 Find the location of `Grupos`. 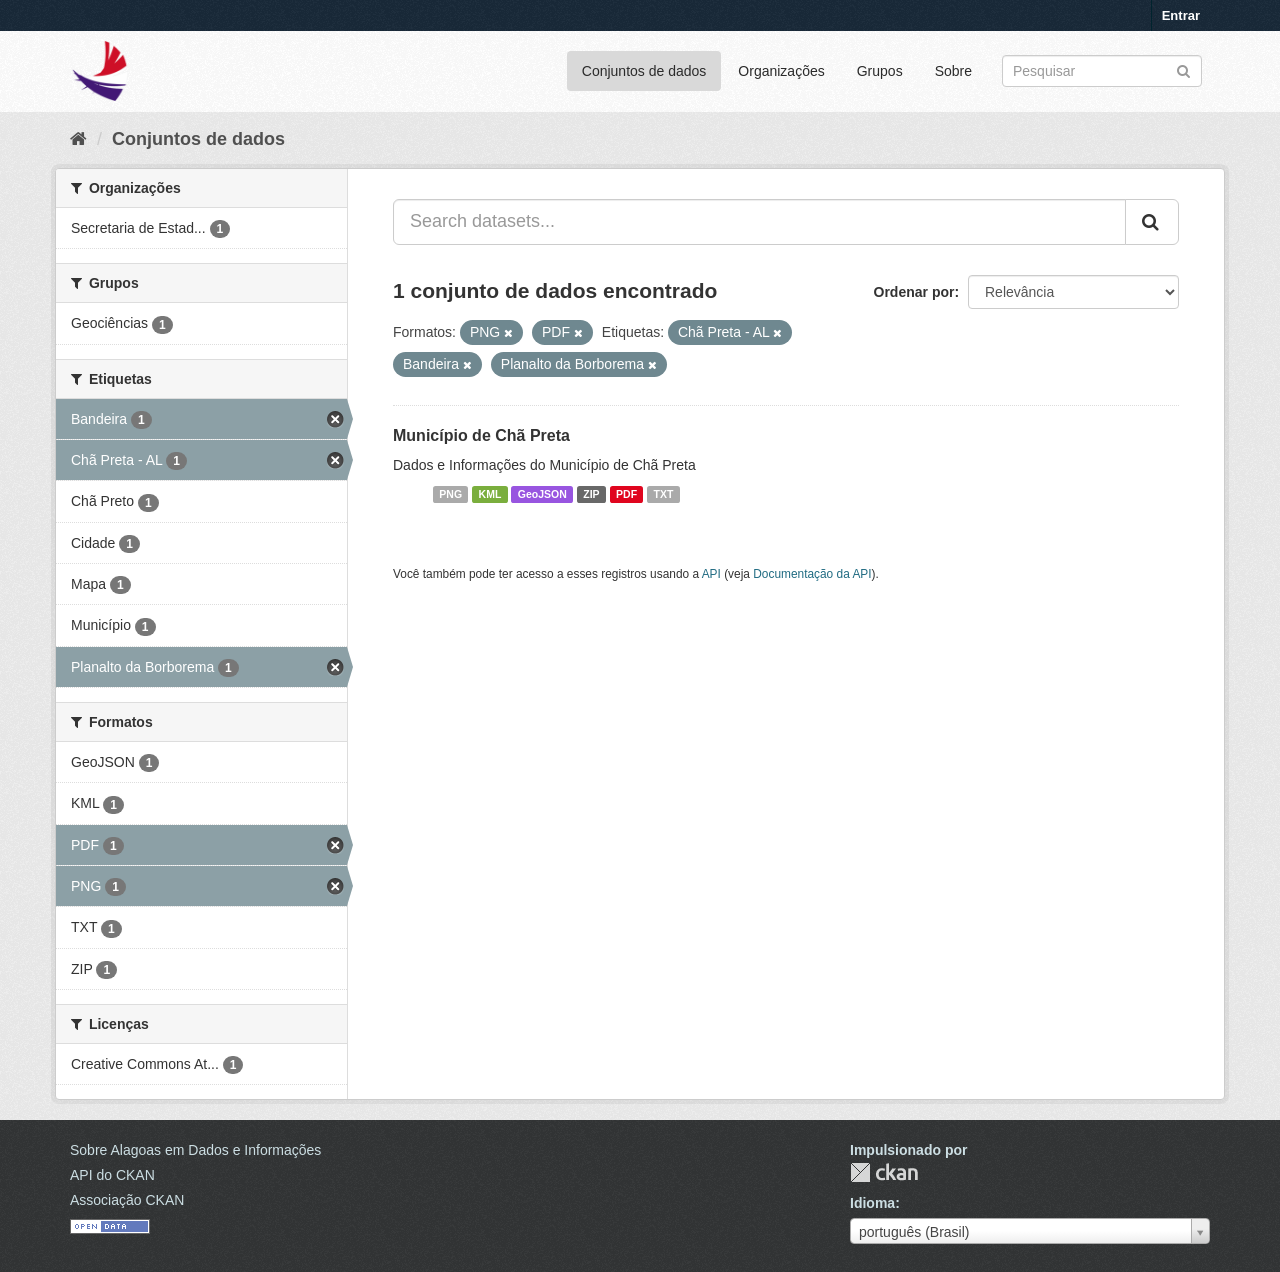

Grupos is located at coordinates (880, 71).